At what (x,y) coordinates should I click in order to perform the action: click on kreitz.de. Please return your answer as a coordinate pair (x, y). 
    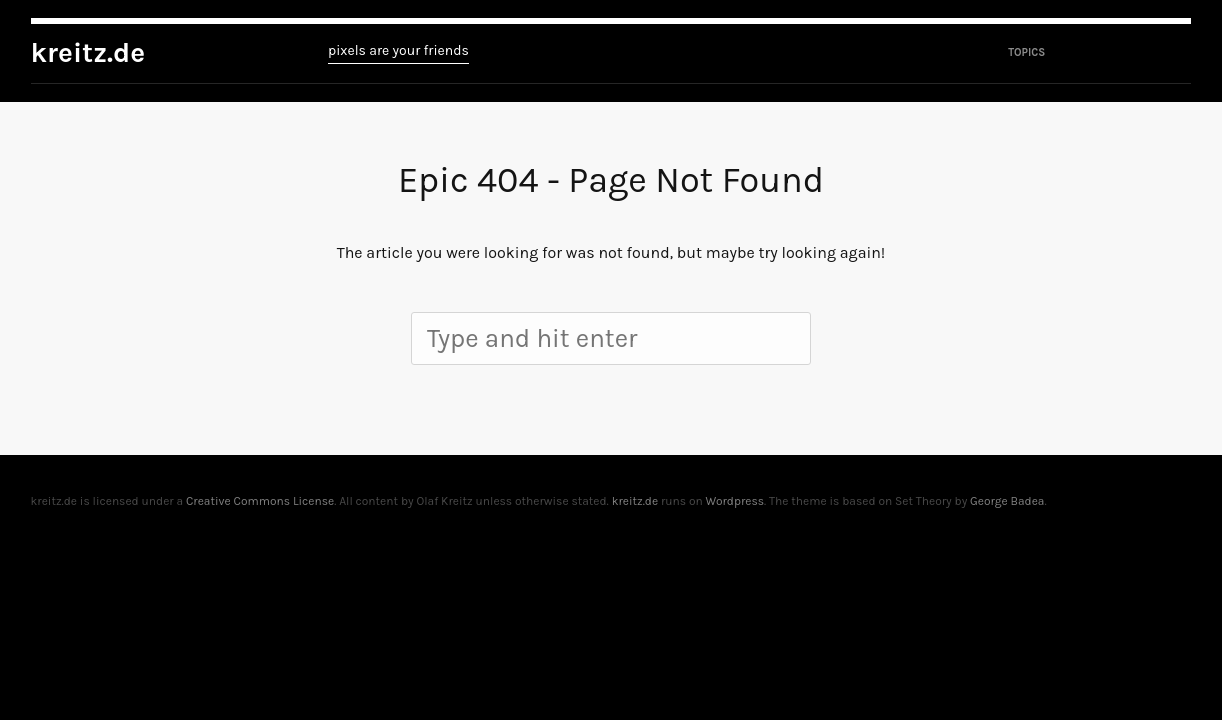
    Looking at the image, I should click on (88, 52).